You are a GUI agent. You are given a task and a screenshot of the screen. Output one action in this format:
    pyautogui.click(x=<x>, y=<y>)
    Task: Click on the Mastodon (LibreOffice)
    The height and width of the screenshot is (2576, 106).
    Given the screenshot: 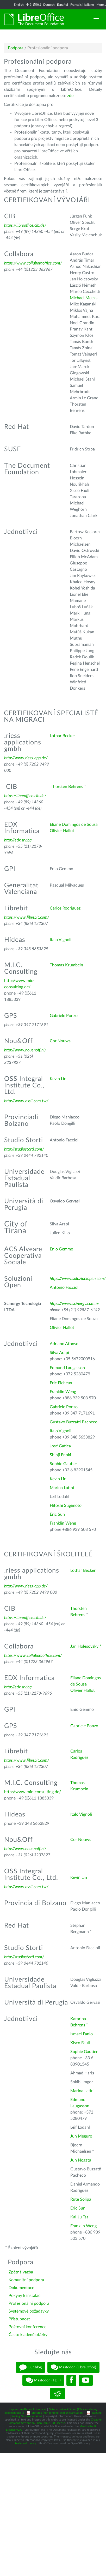 What is the action you would take?
    pyautogui.click(x=73, y=2367)
    